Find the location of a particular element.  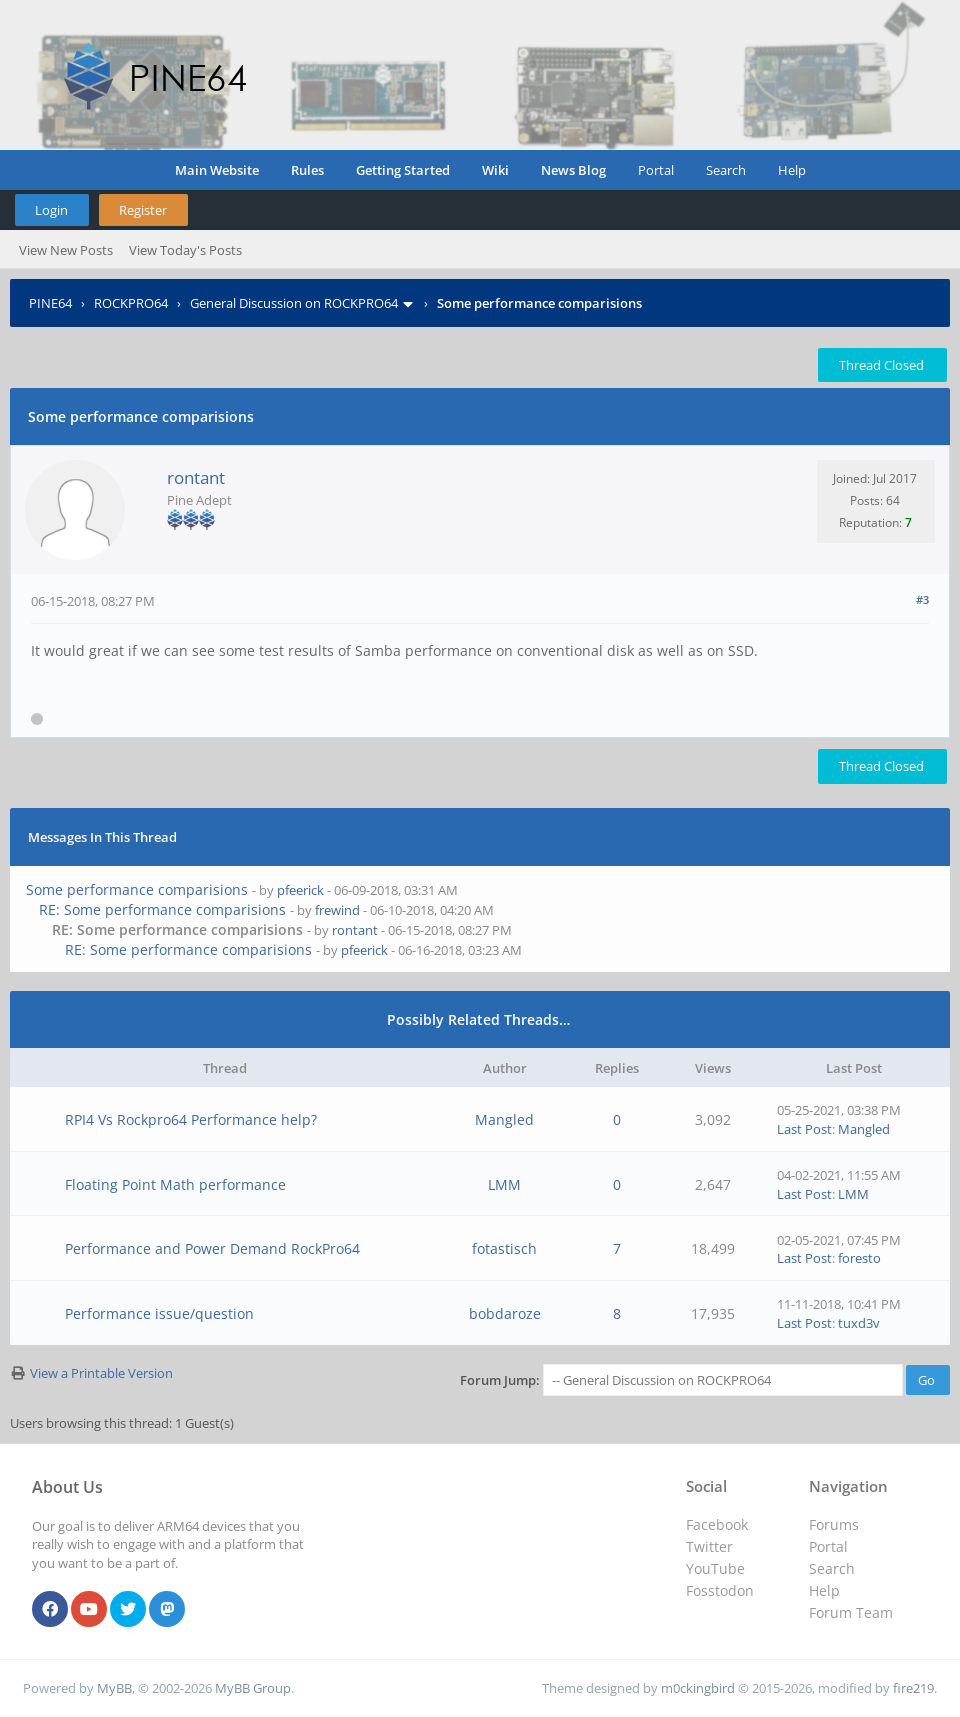

Facebook is located at coordinates (717, 1524).